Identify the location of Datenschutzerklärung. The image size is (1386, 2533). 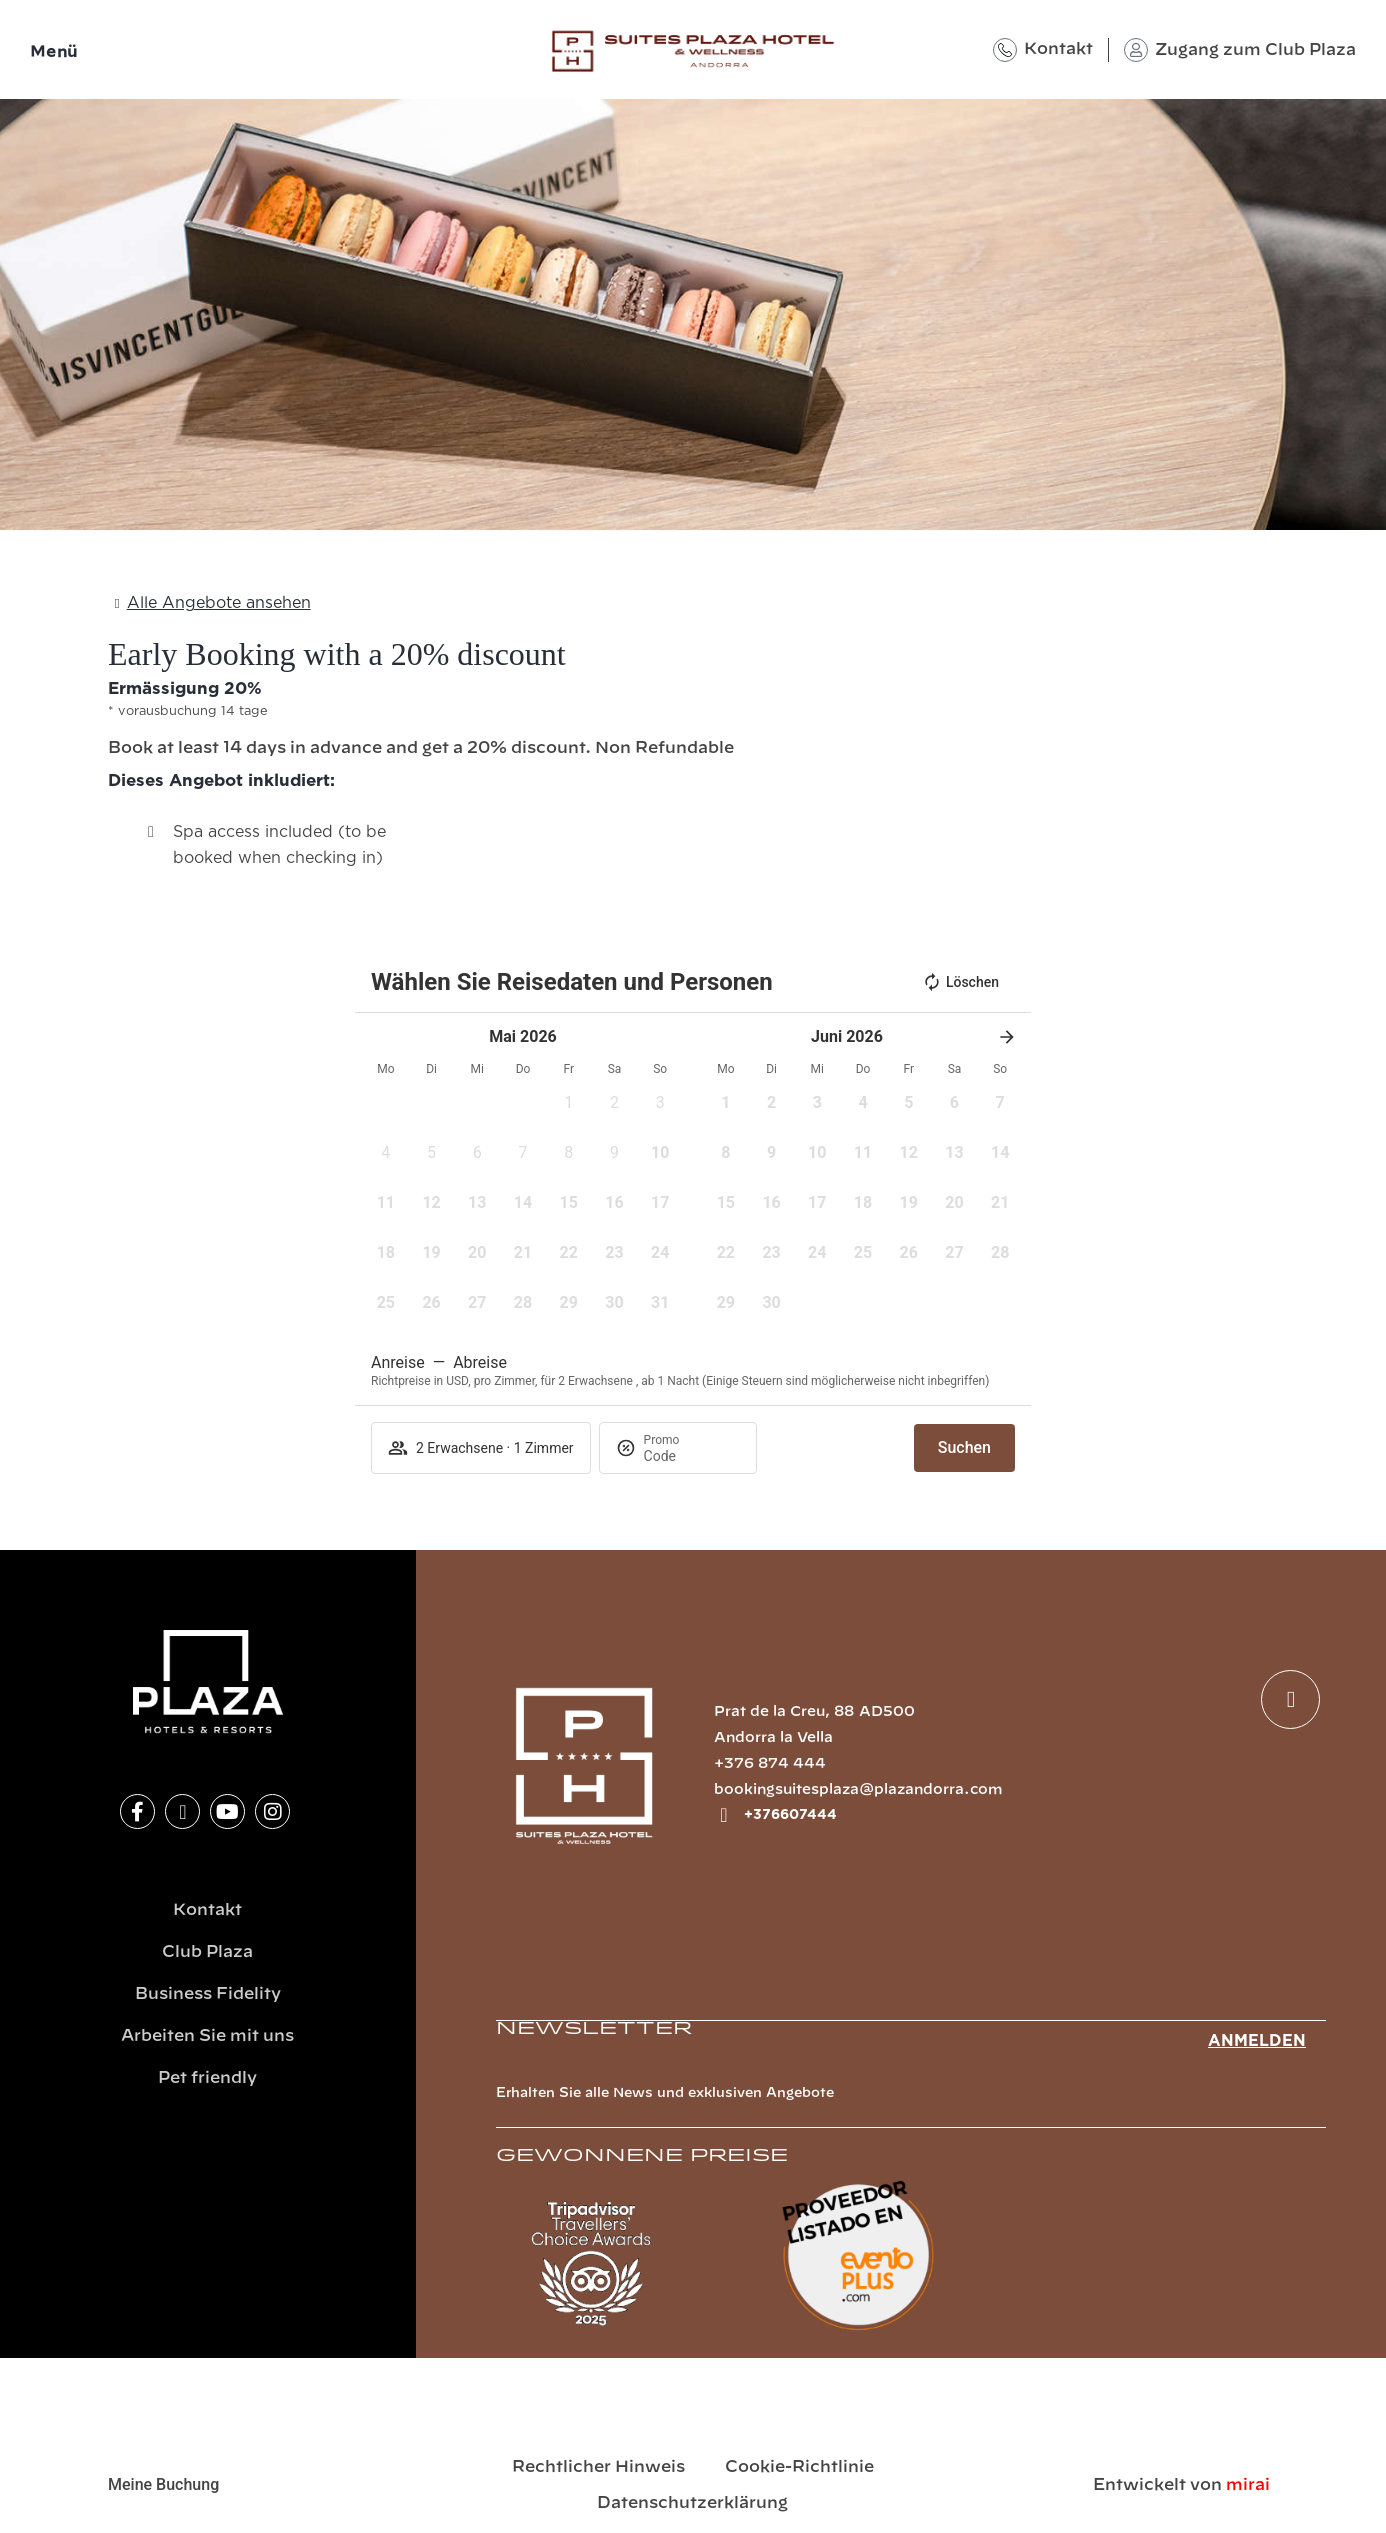
(692, 2503).